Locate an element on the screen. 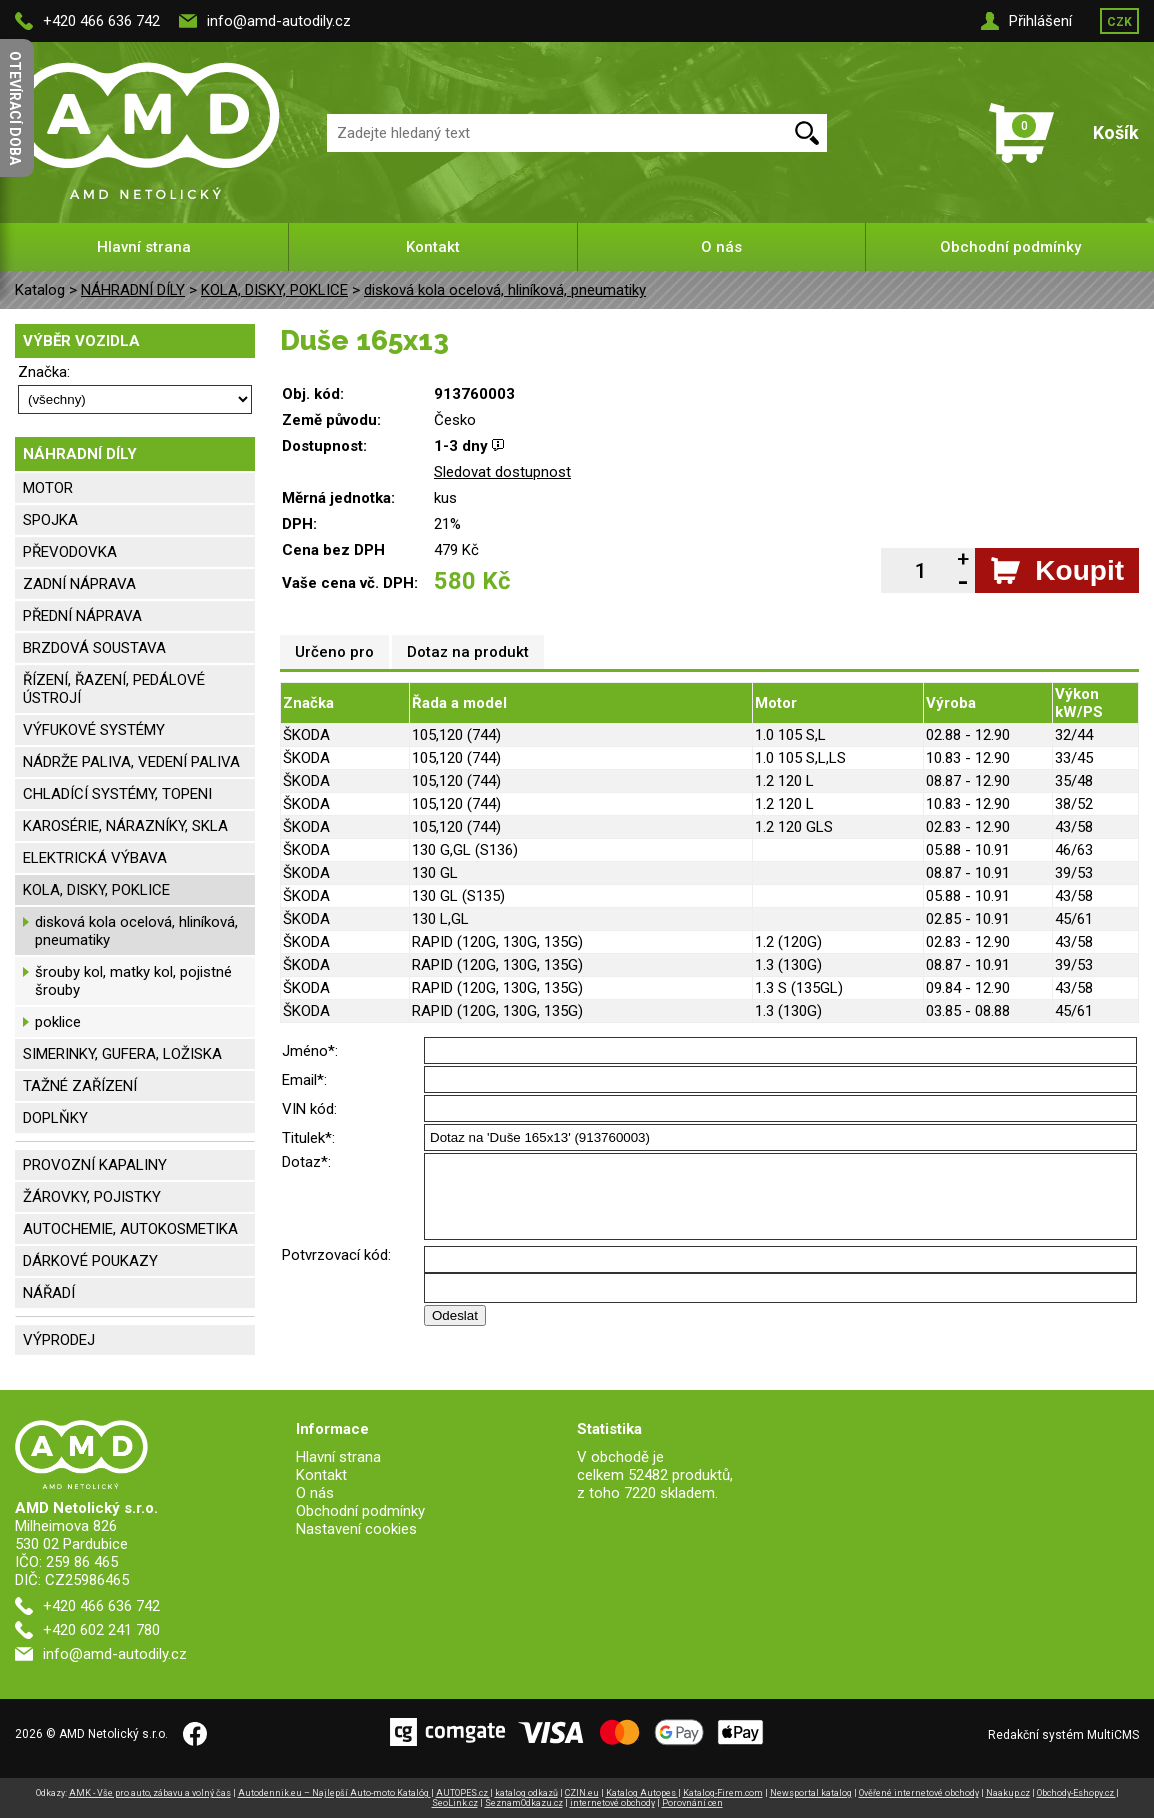 This screenshot has height=1818, width=1154. PROVOZNÍ KAPALINY is located at coordinates (95, 1165).